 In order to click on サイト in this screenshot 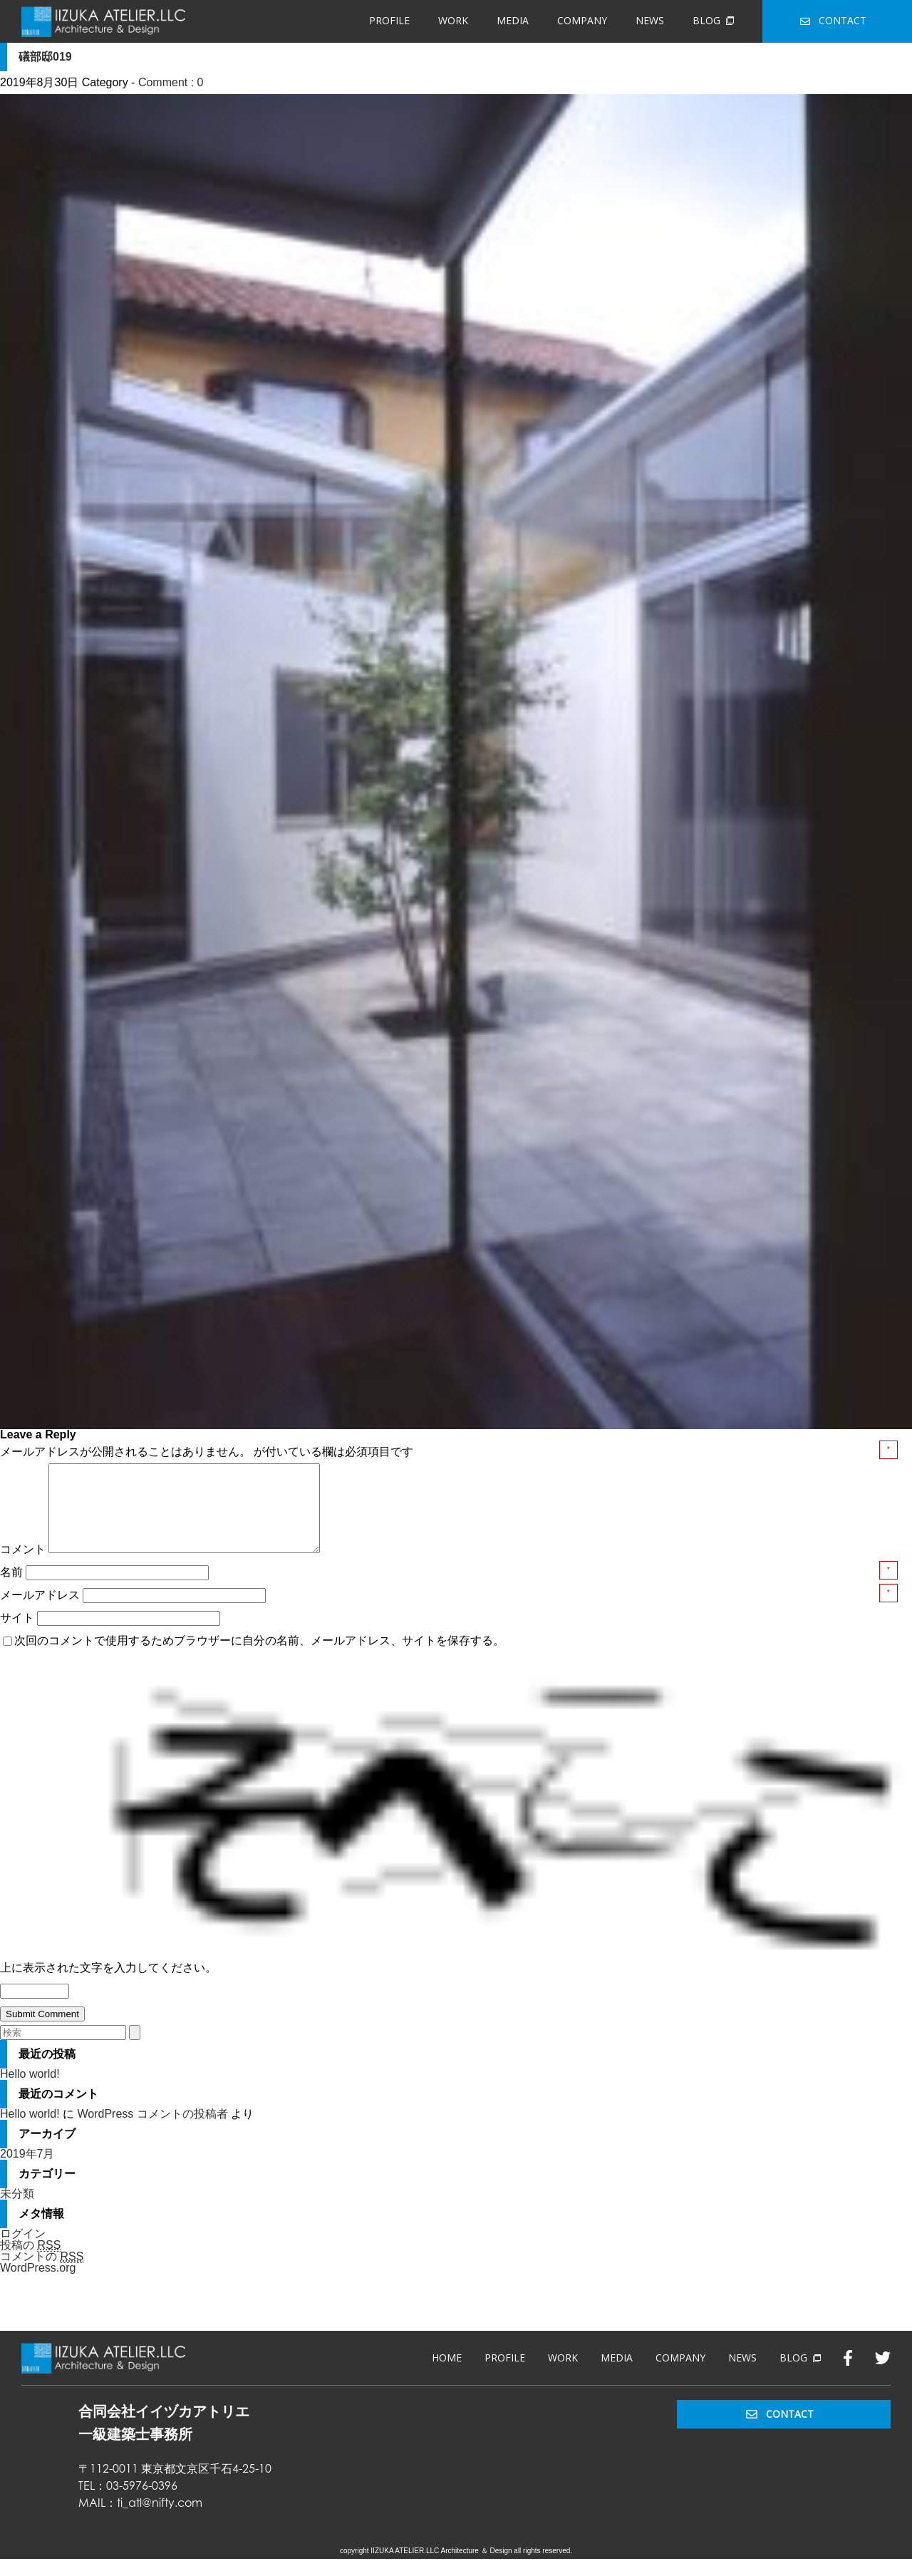, I will do `click(17, 1635)`.